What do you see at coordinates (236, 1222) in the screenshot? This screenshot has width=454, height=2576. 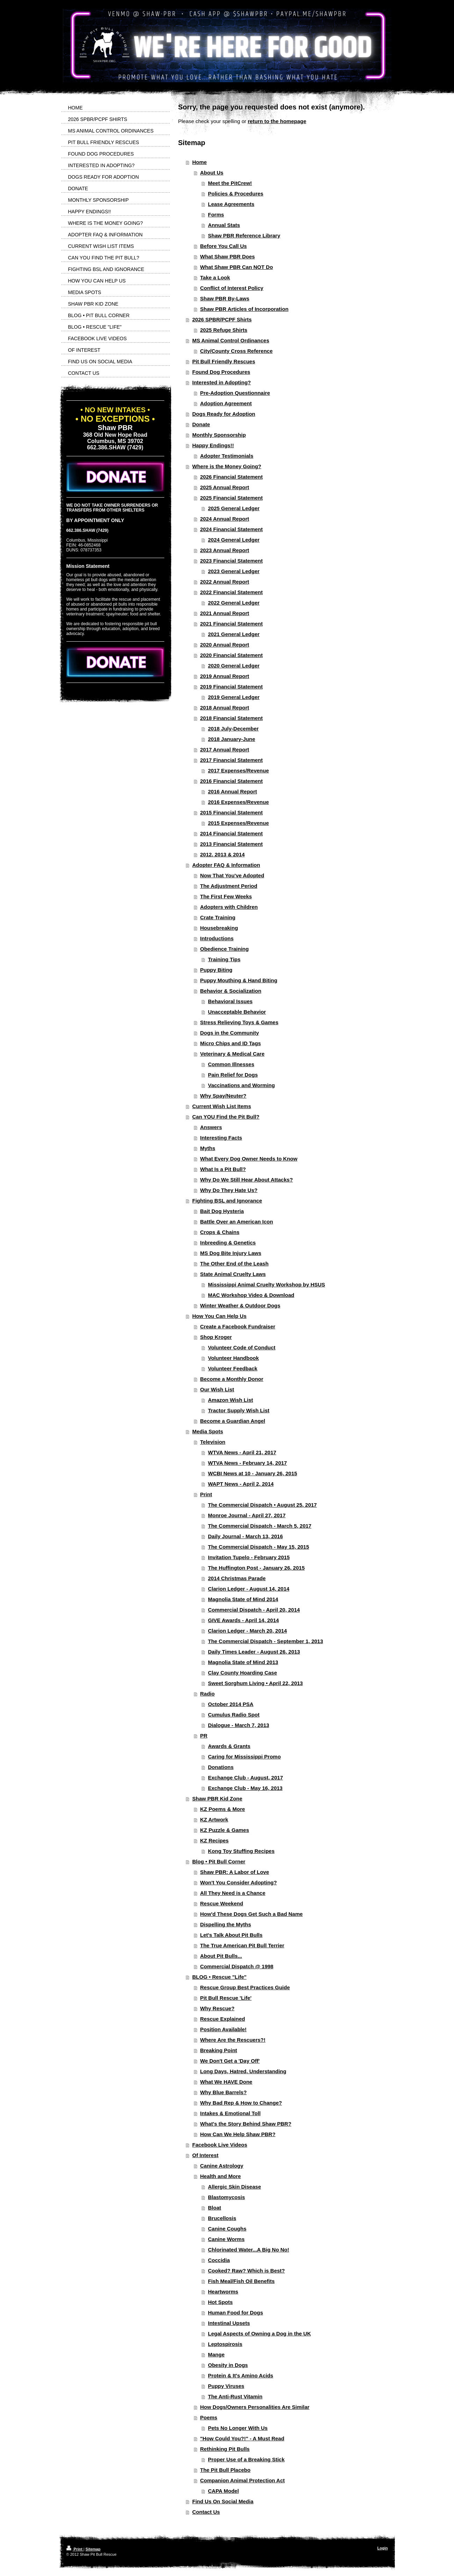 I see `Battle Over an American Icon` at bounding box center [236, 1222].